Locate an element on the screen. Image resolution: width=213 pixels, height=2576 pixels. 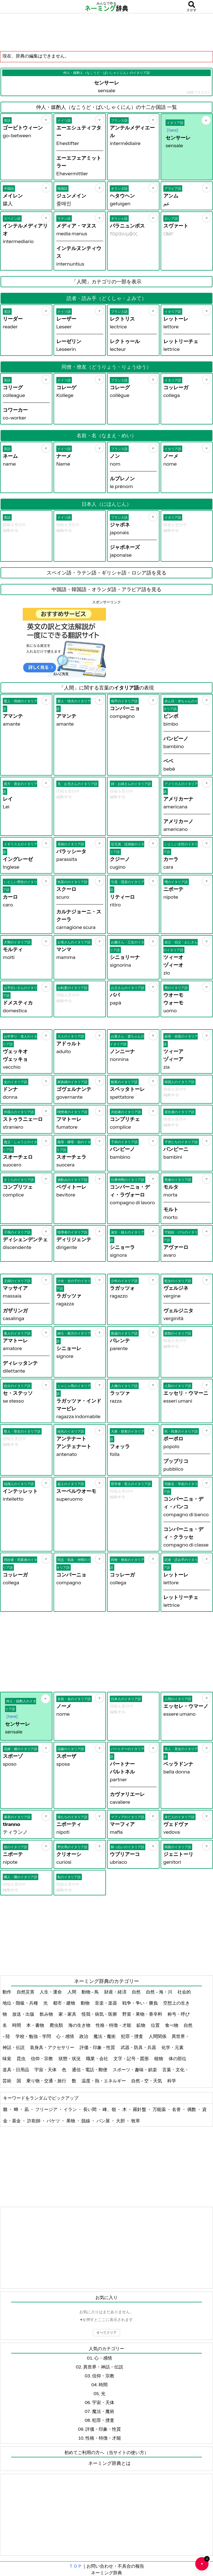
人間関係 is located at coordinates (158, 2036).